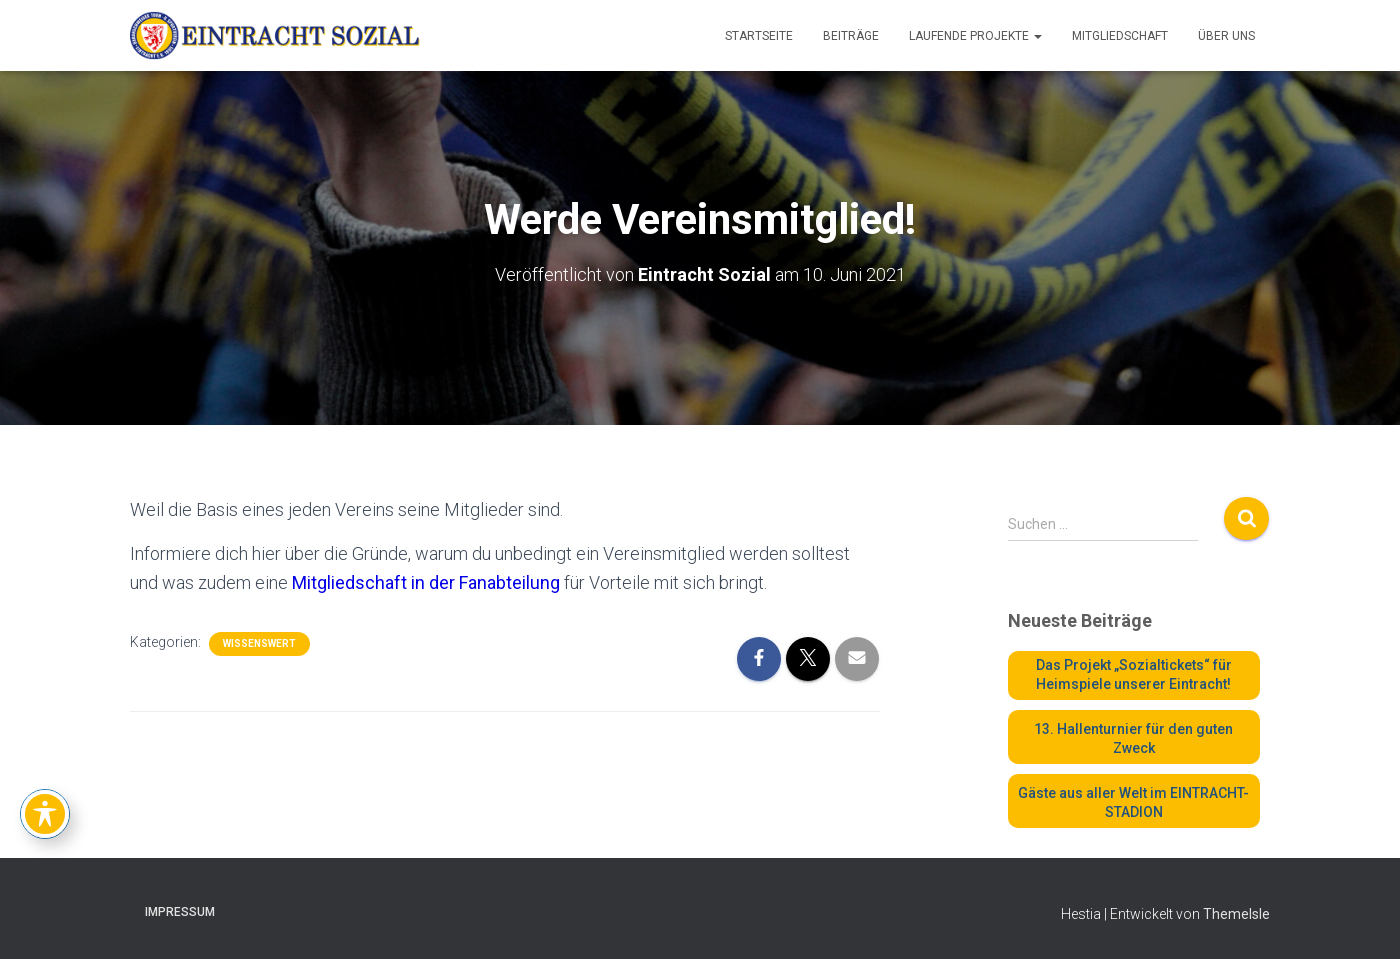 Image resolution: width=1400 pixels, height=959 pixels. Describe the element at coordinates (851, 36) in the screenshot. I see `Beiträge` at that location.